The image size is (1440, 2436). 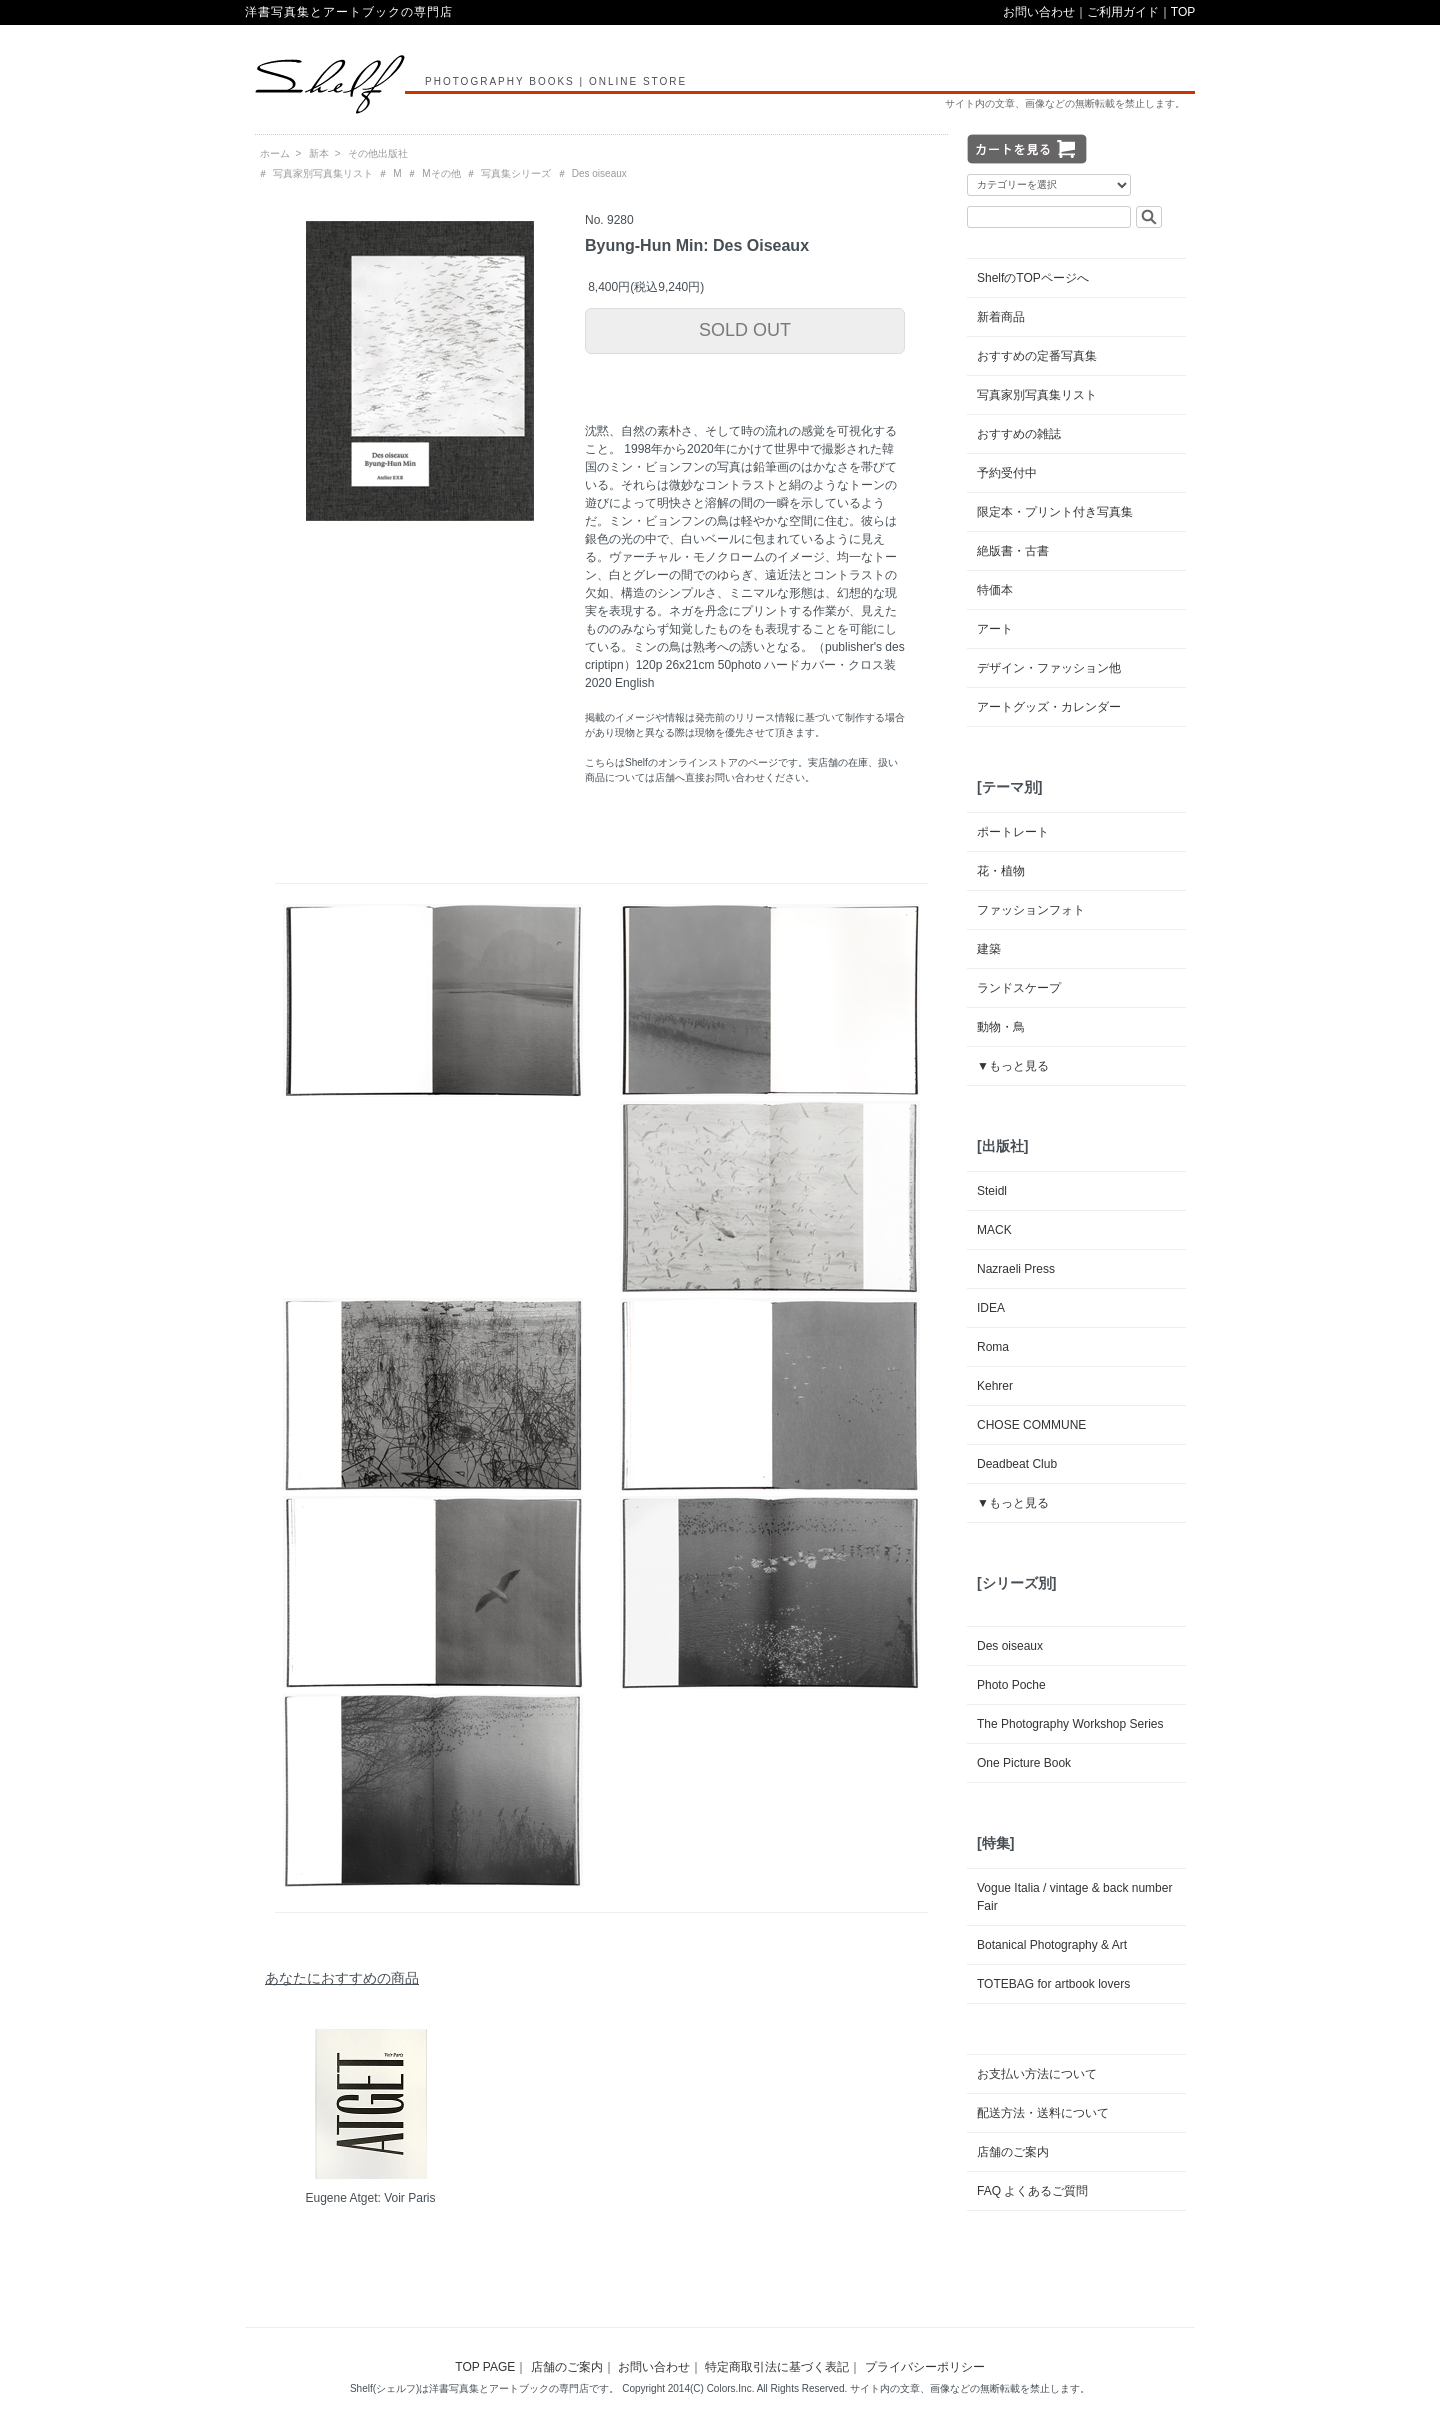 I want to click on Deadbeat Club, so click(x=1017, y=1464).